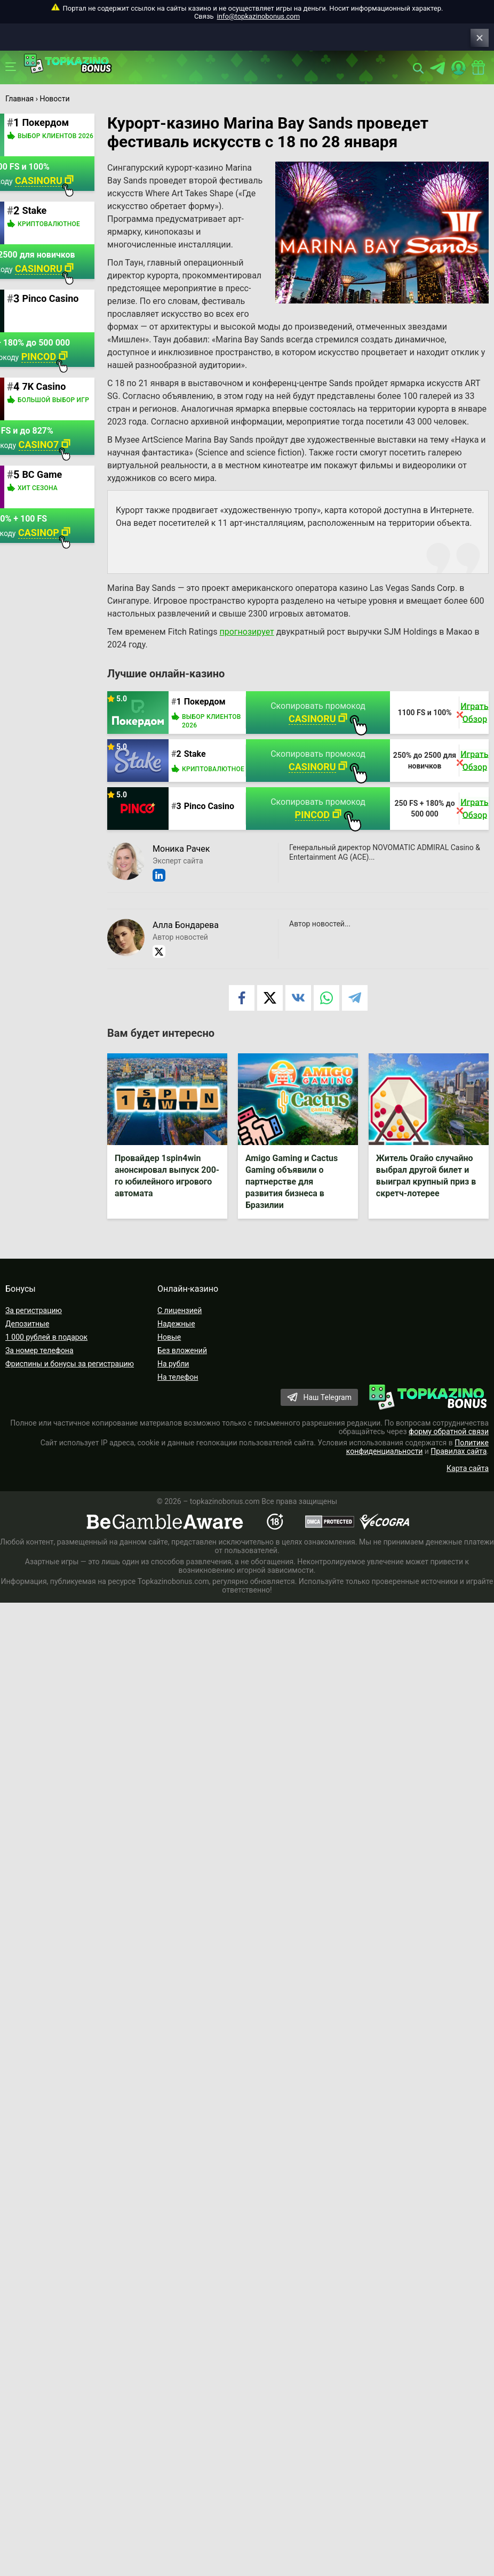  I want to click on На рубли, so click(173, 1377).